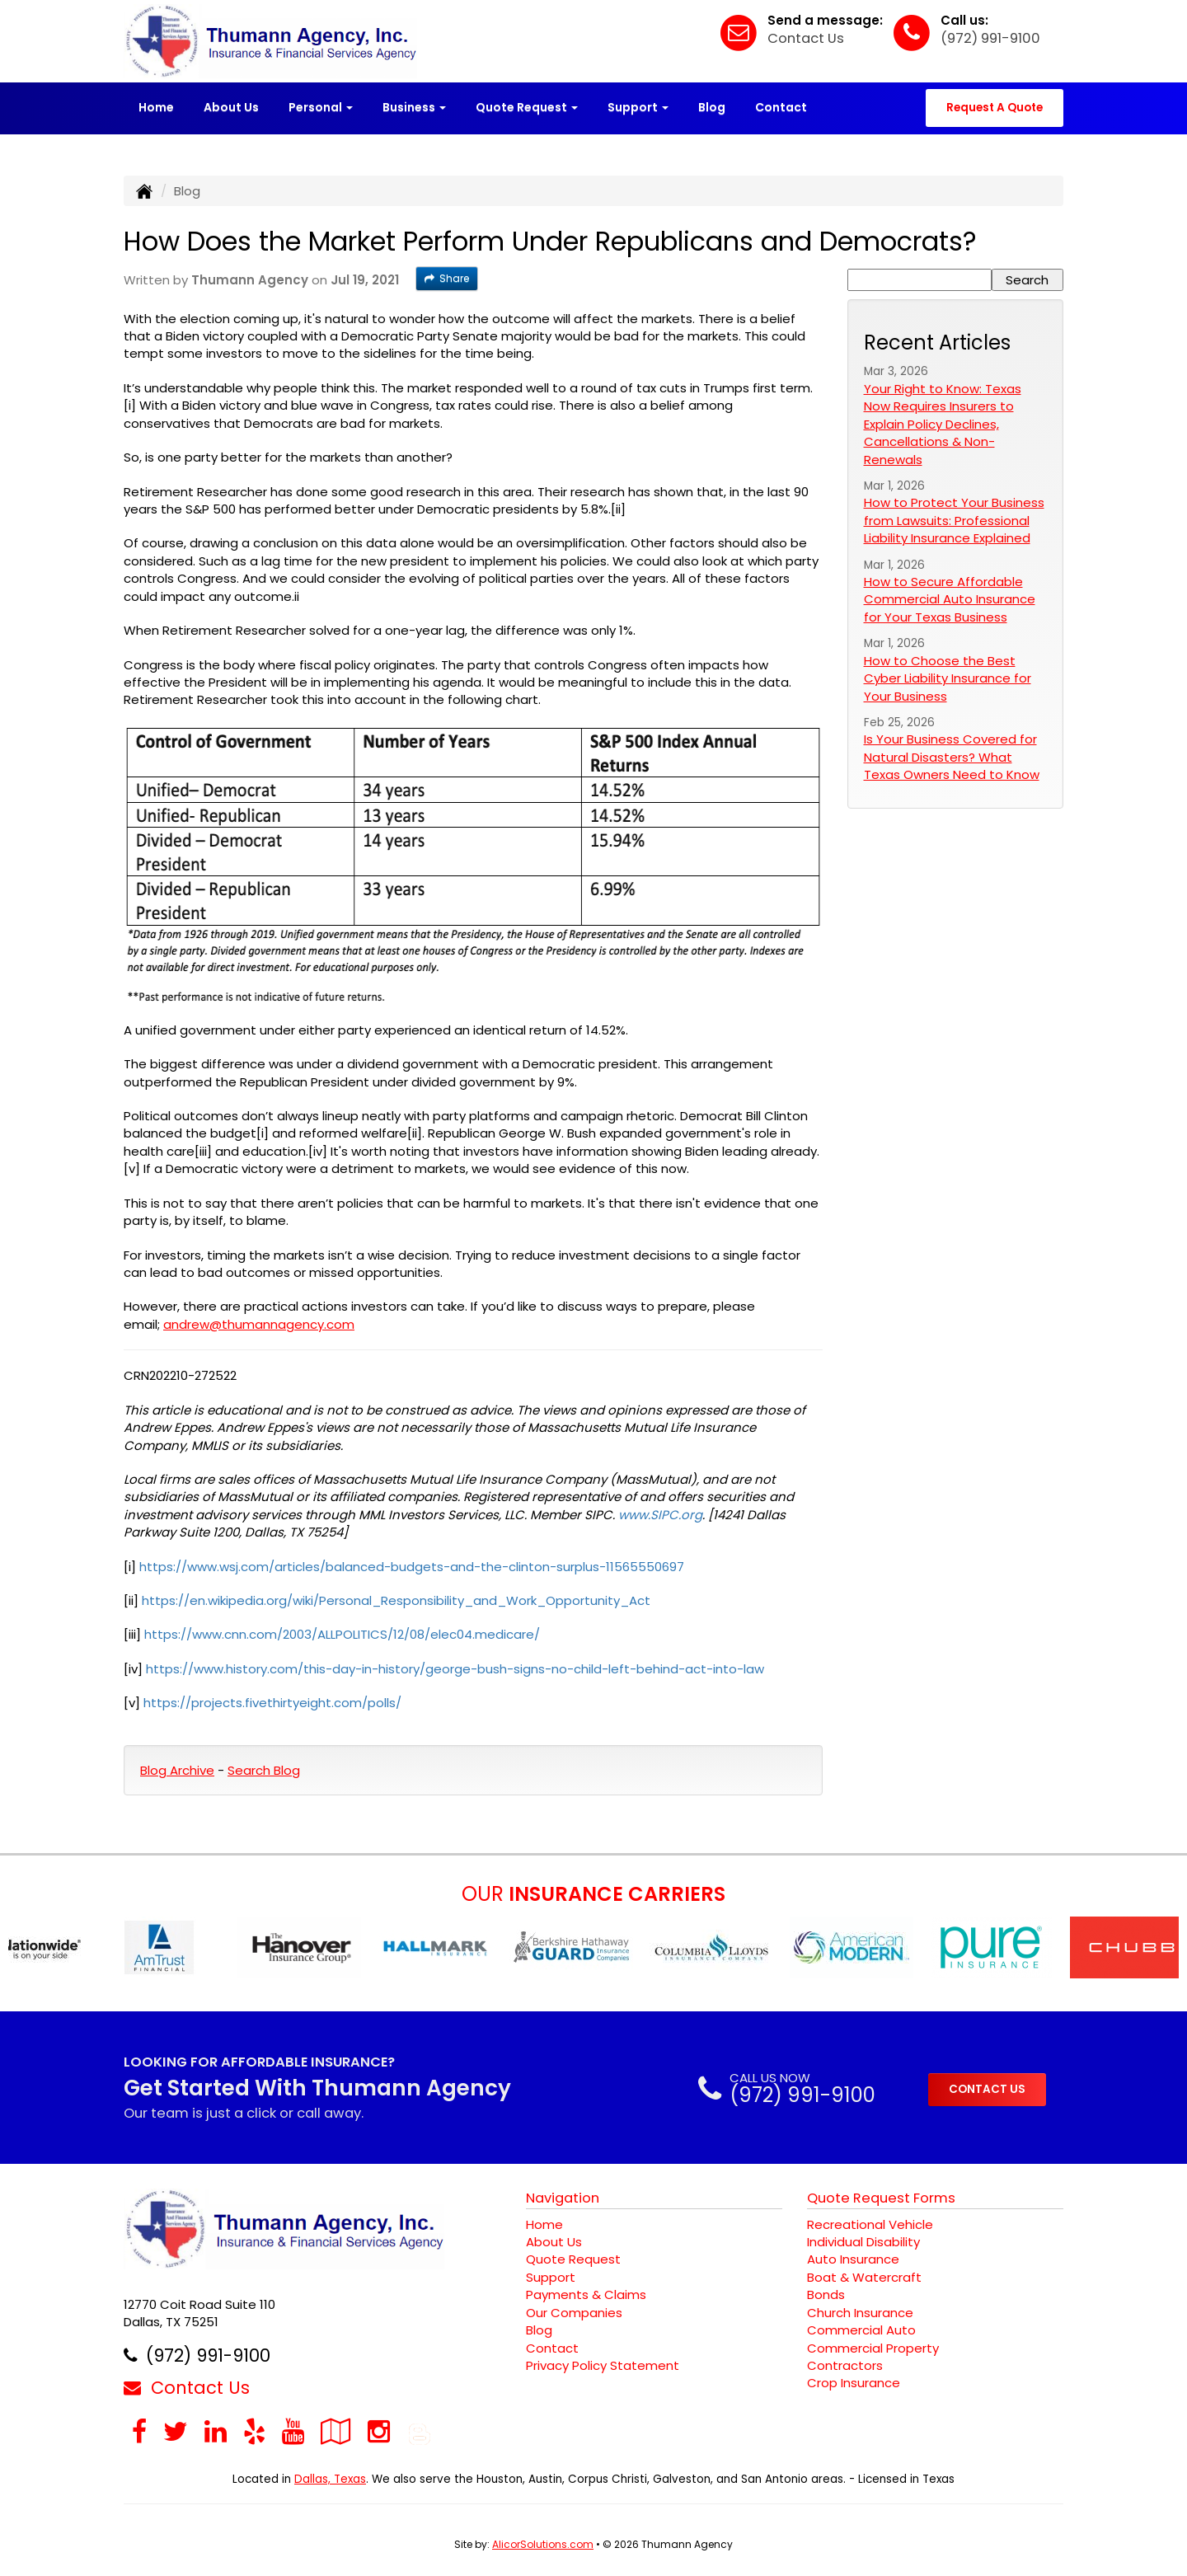 Image resolution: width=1187 pixels, height=2576 pixels. What do you see at coordinates (419, 2431) in the screenshot?
I see `[Blog]` at bounding box center [419, 2431].